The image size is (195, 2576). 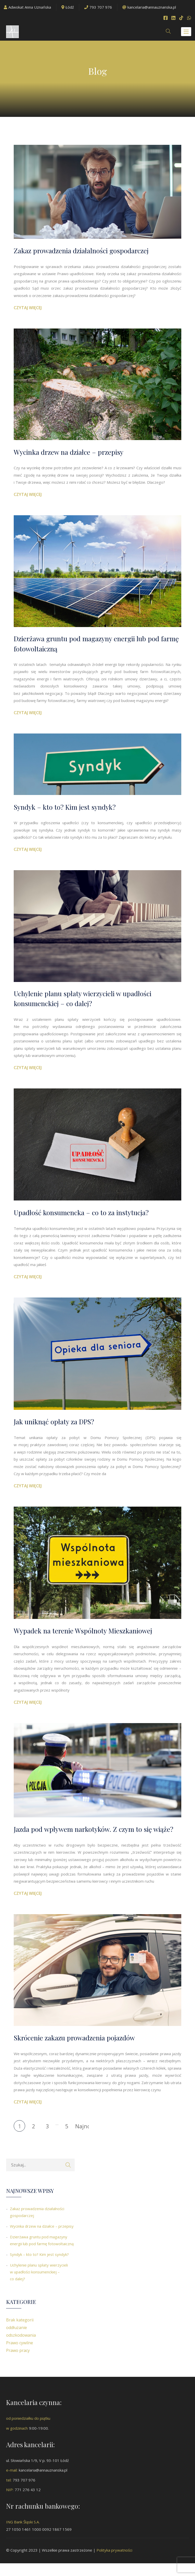 What do you see at coordinates (87, 1632) in the screenshot?
I see `Wypadek na terenie Wspólnoty Mieszkaniowej` at bounding box center [87, 1632].